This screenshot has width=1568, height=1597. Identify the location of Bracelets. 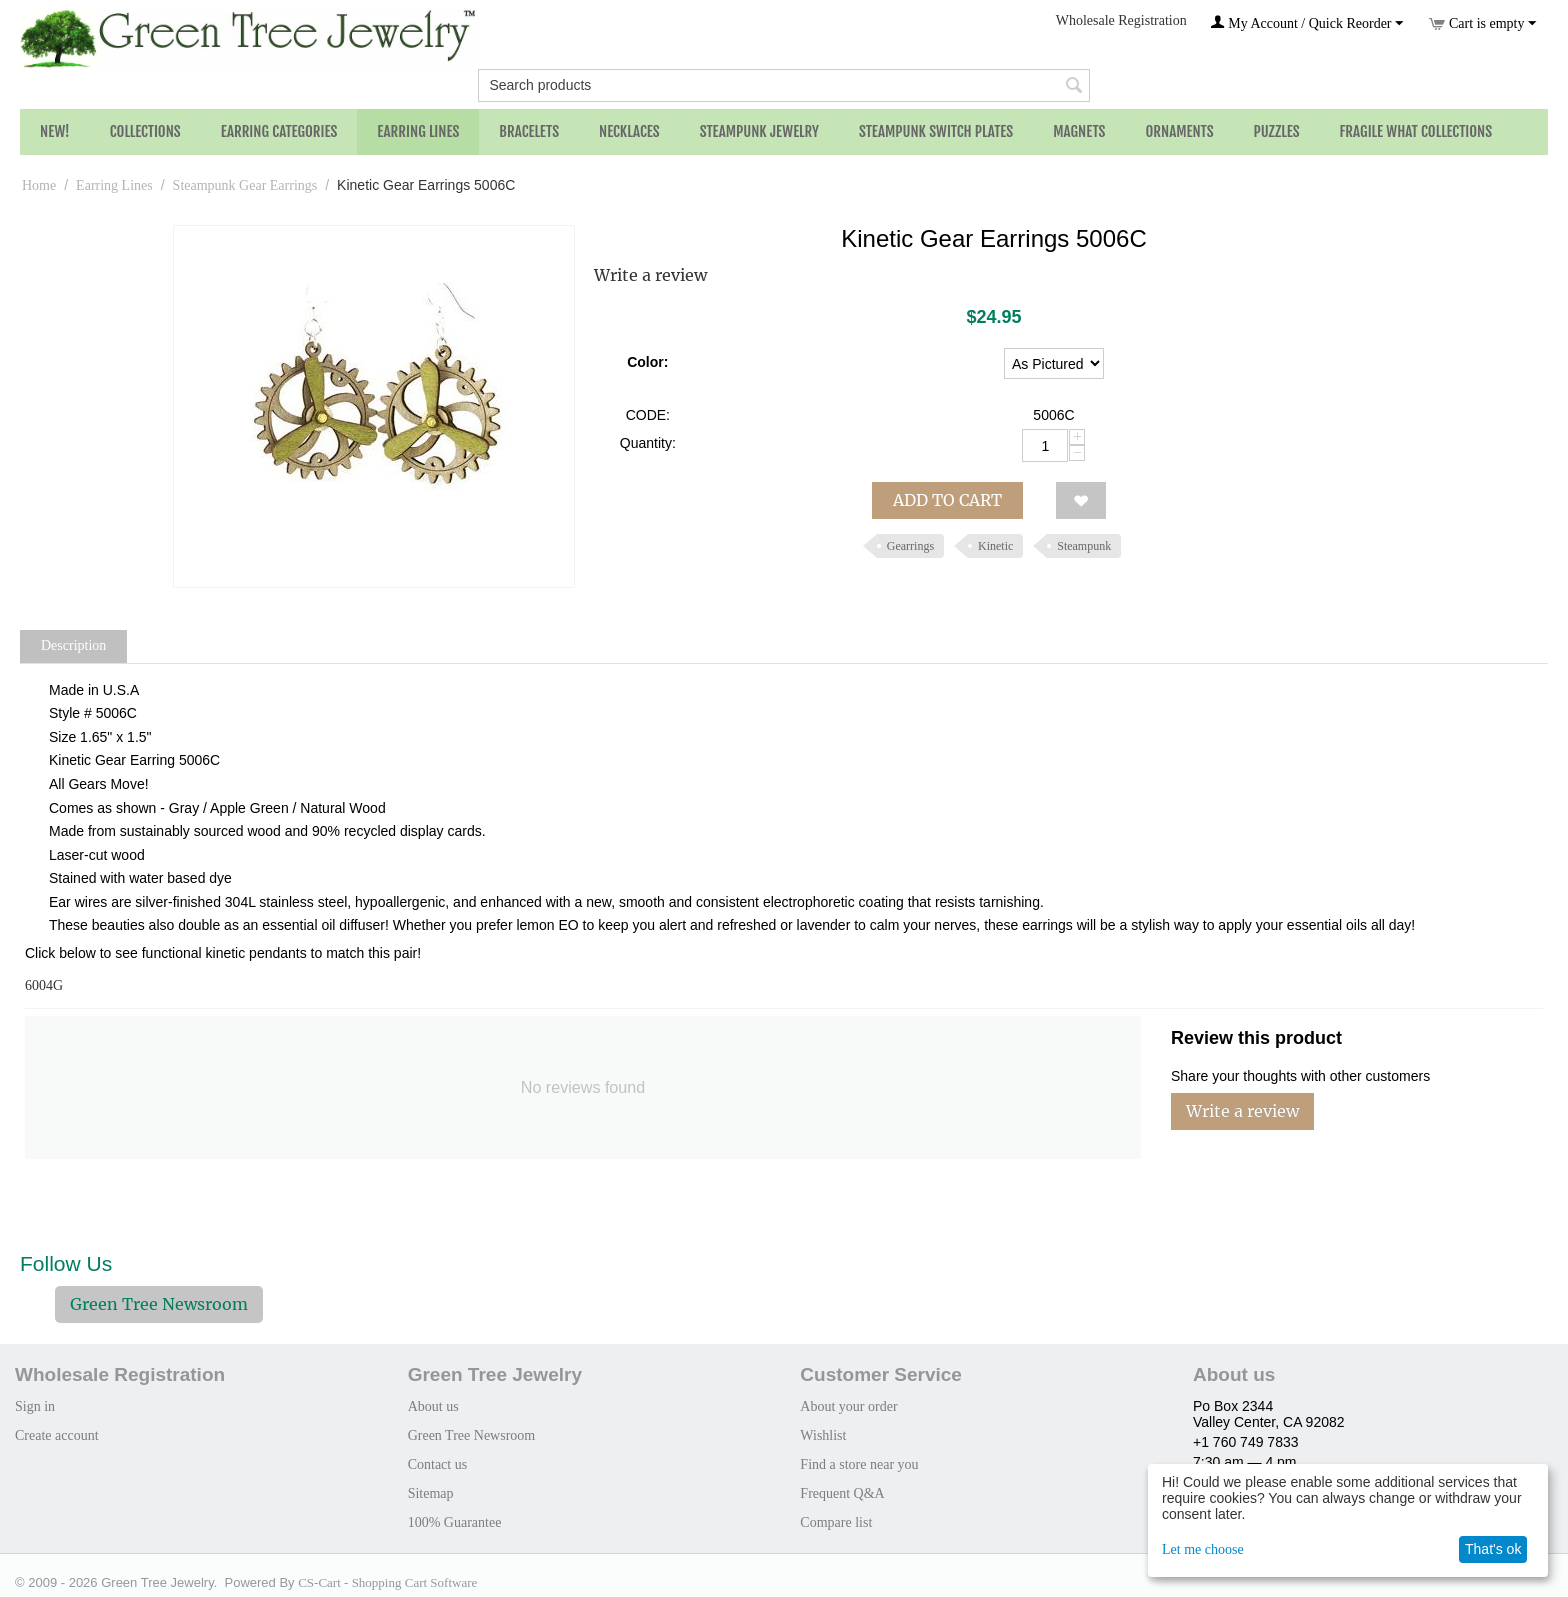
(529, 131).